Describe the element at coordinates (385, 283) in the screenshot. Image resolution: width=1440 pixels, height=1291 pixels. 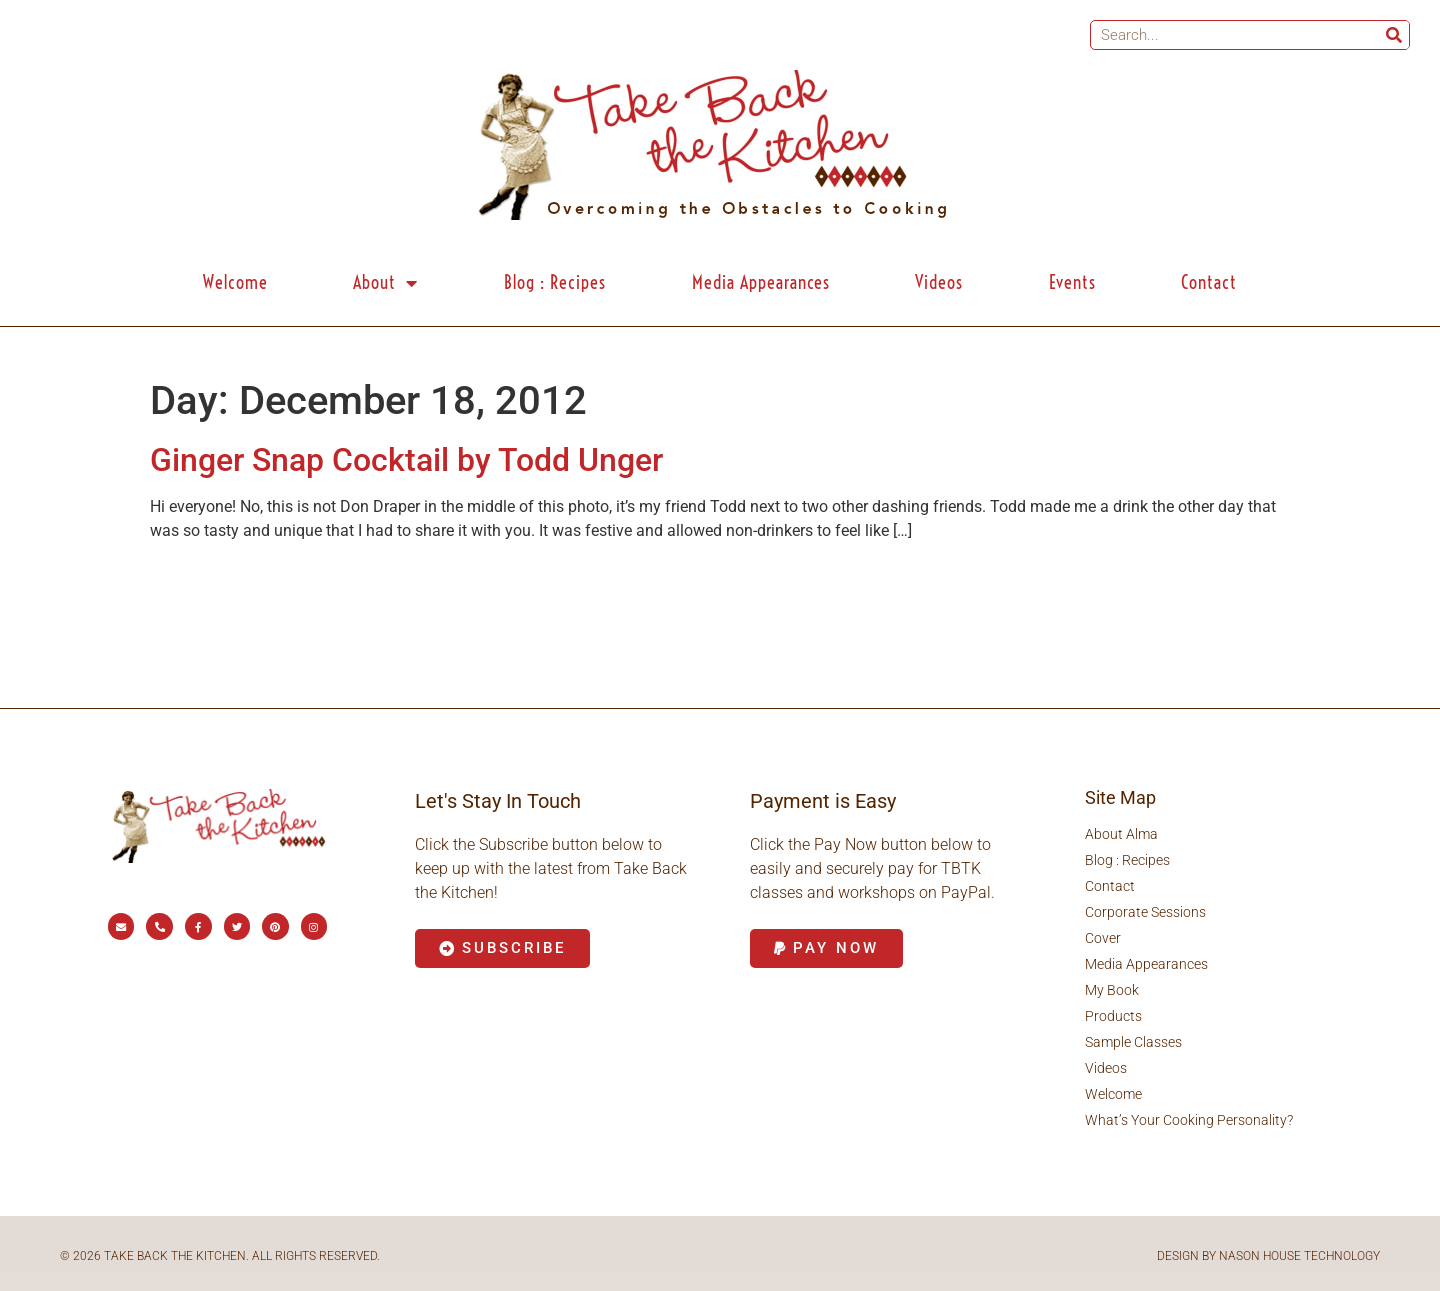
I see `About` at that location.